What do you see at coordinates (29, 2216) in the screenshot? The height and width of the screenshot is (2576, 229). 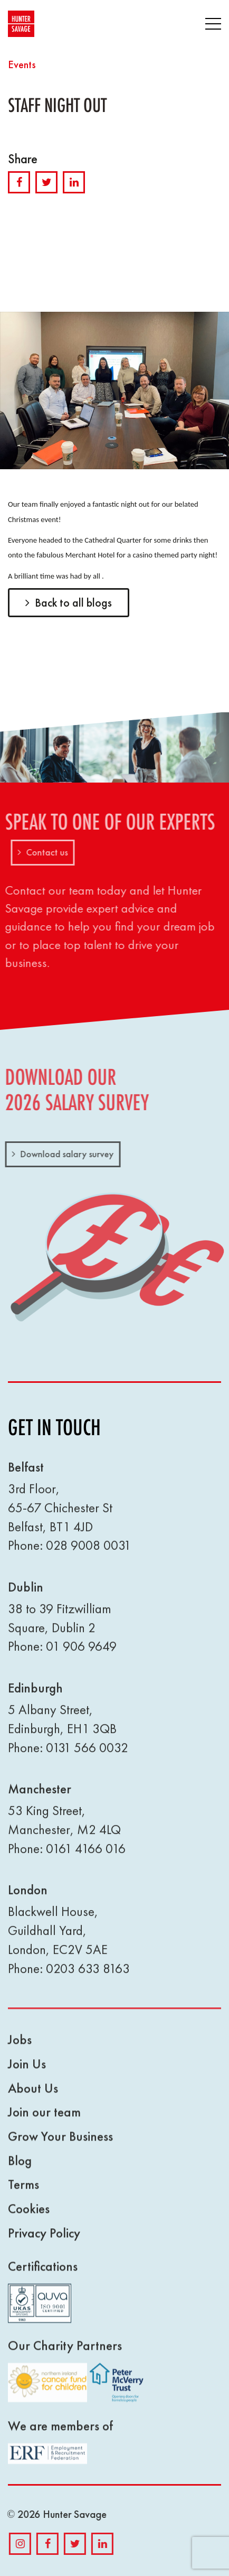 I see `Cookies` at bounding box center [29, 2216].